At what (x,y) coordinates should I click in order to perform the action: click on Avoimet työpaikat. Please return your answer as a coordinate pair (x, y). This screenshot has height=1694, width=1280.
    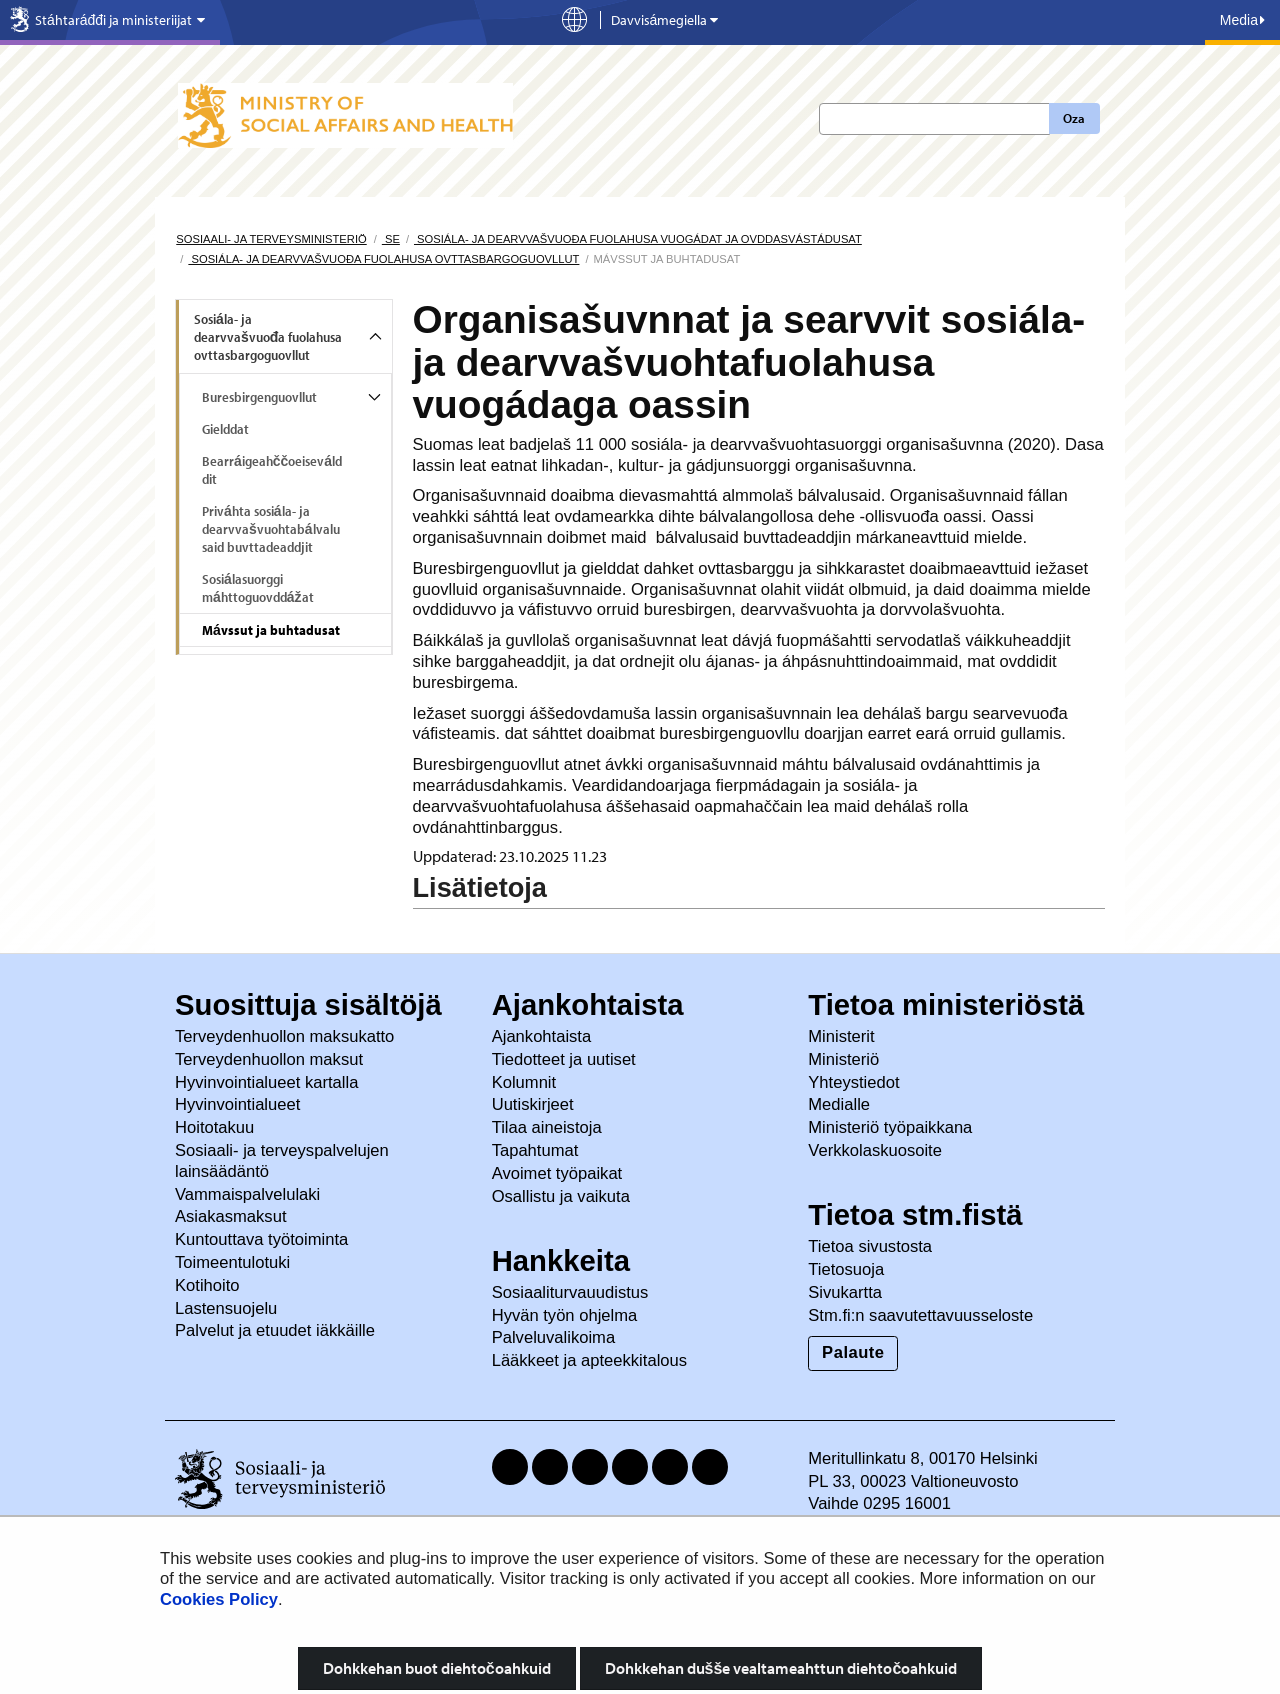
    Looking at the image, I should click on (557, 1173).